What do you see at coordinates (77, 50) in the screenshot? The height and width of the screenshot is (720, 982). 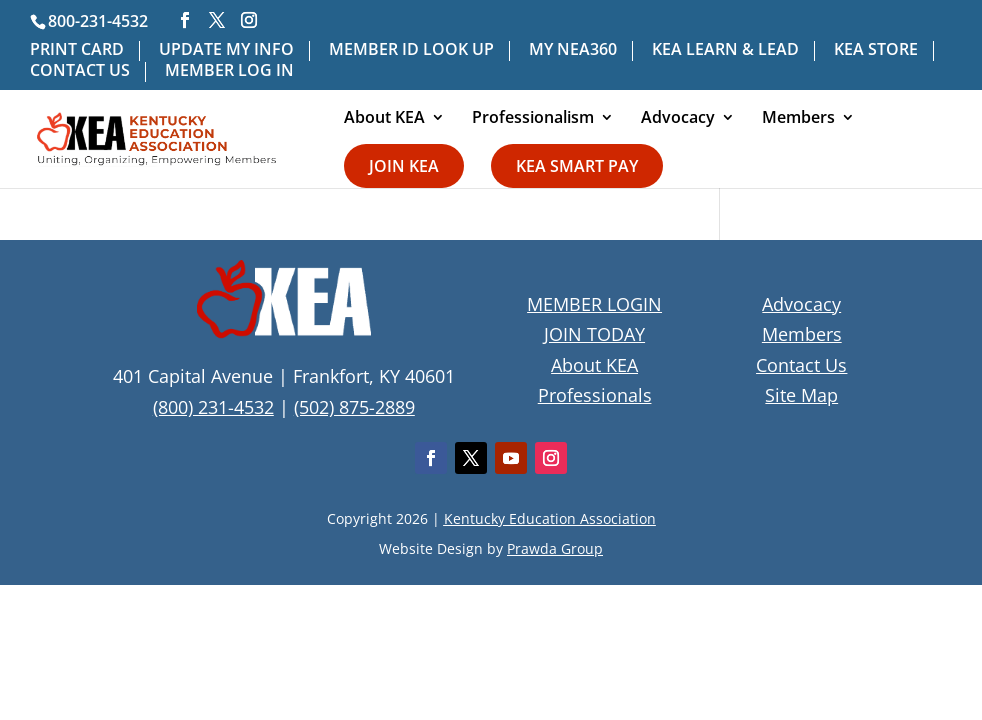 I see `PRINT CARD` at bounding box center [77, 50].